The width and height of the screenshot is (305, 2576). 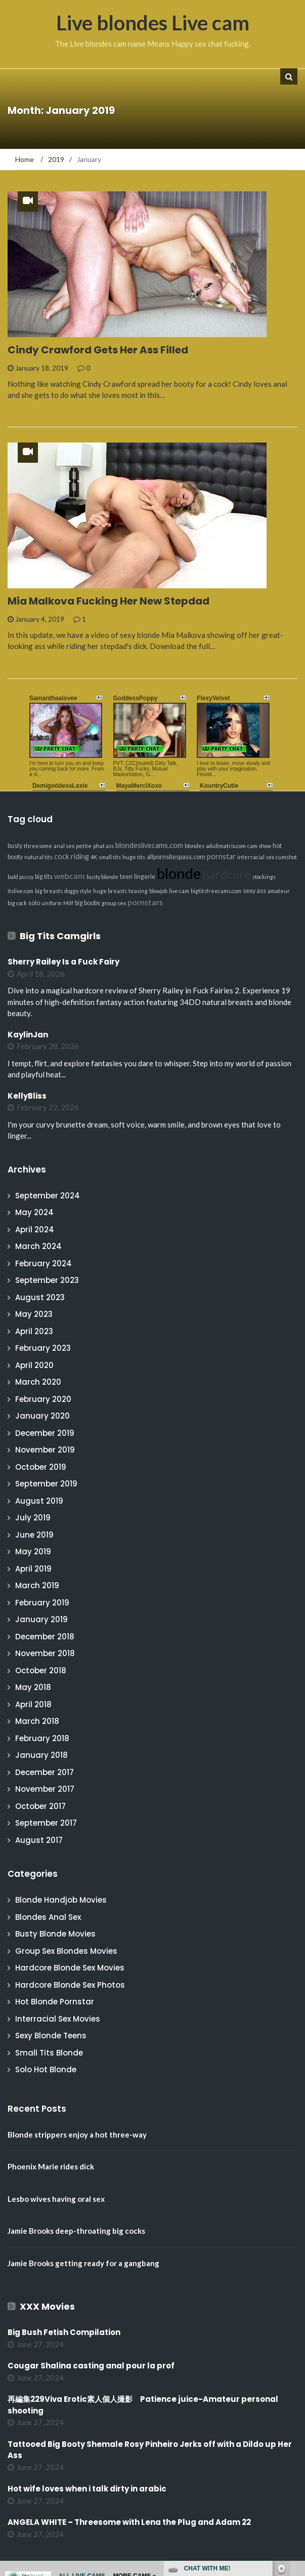 I want to click on January 2020, so click(x=42, y=1416).